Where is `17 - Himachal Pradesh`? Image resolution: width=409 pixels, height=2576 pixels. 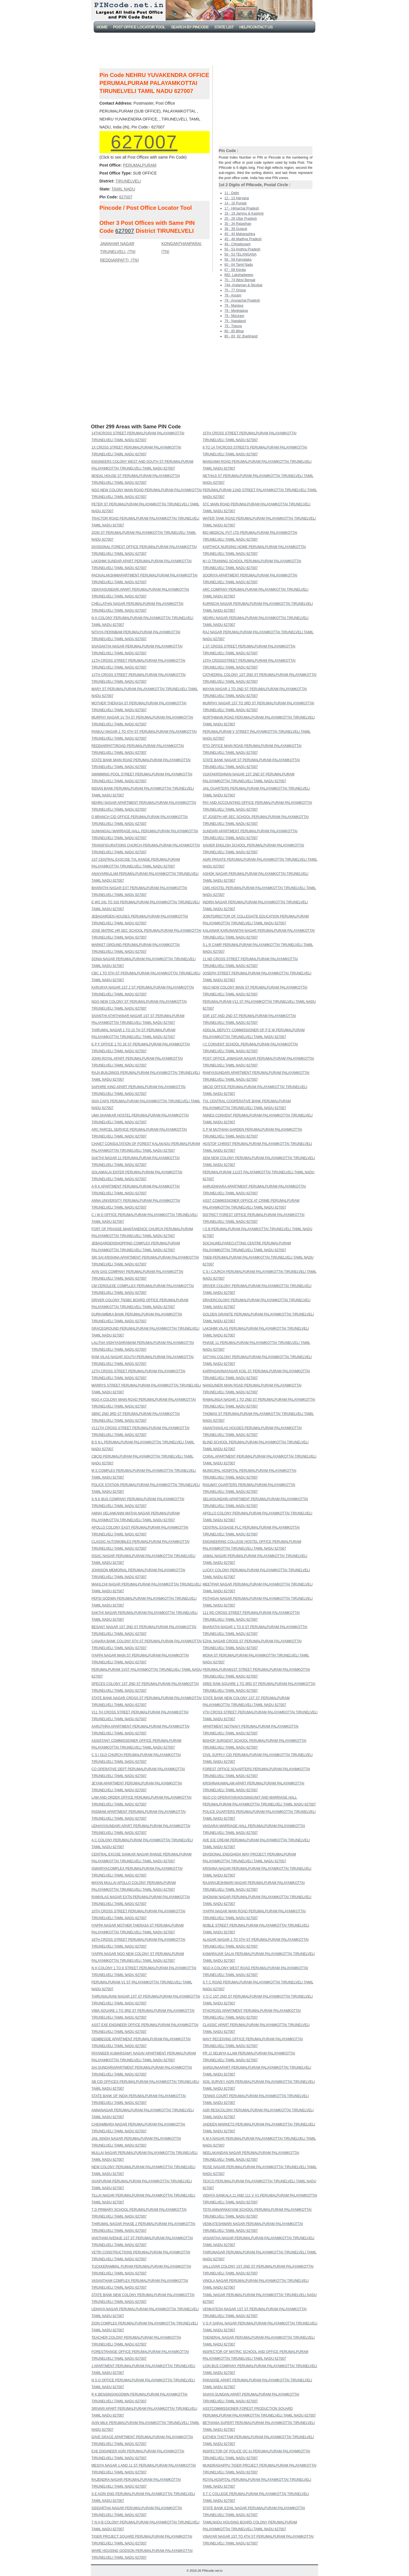 17 - Himachal Pradesh is located at coordinates (241, 208).